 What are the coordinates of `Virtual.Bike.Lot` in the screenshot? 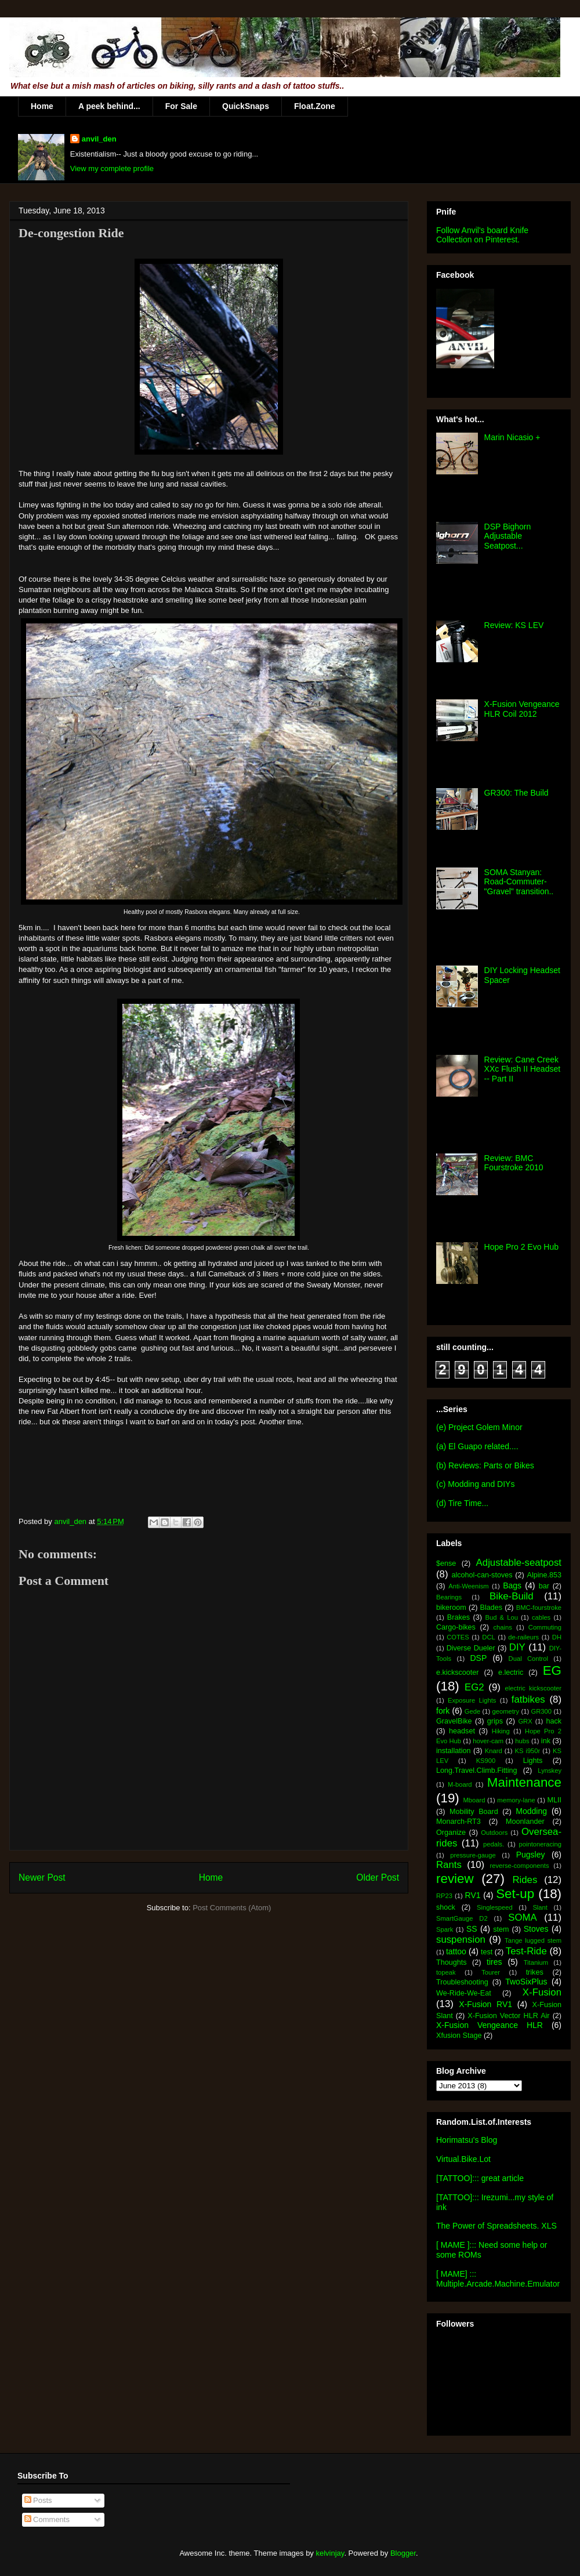 It's located at (463, 2159).